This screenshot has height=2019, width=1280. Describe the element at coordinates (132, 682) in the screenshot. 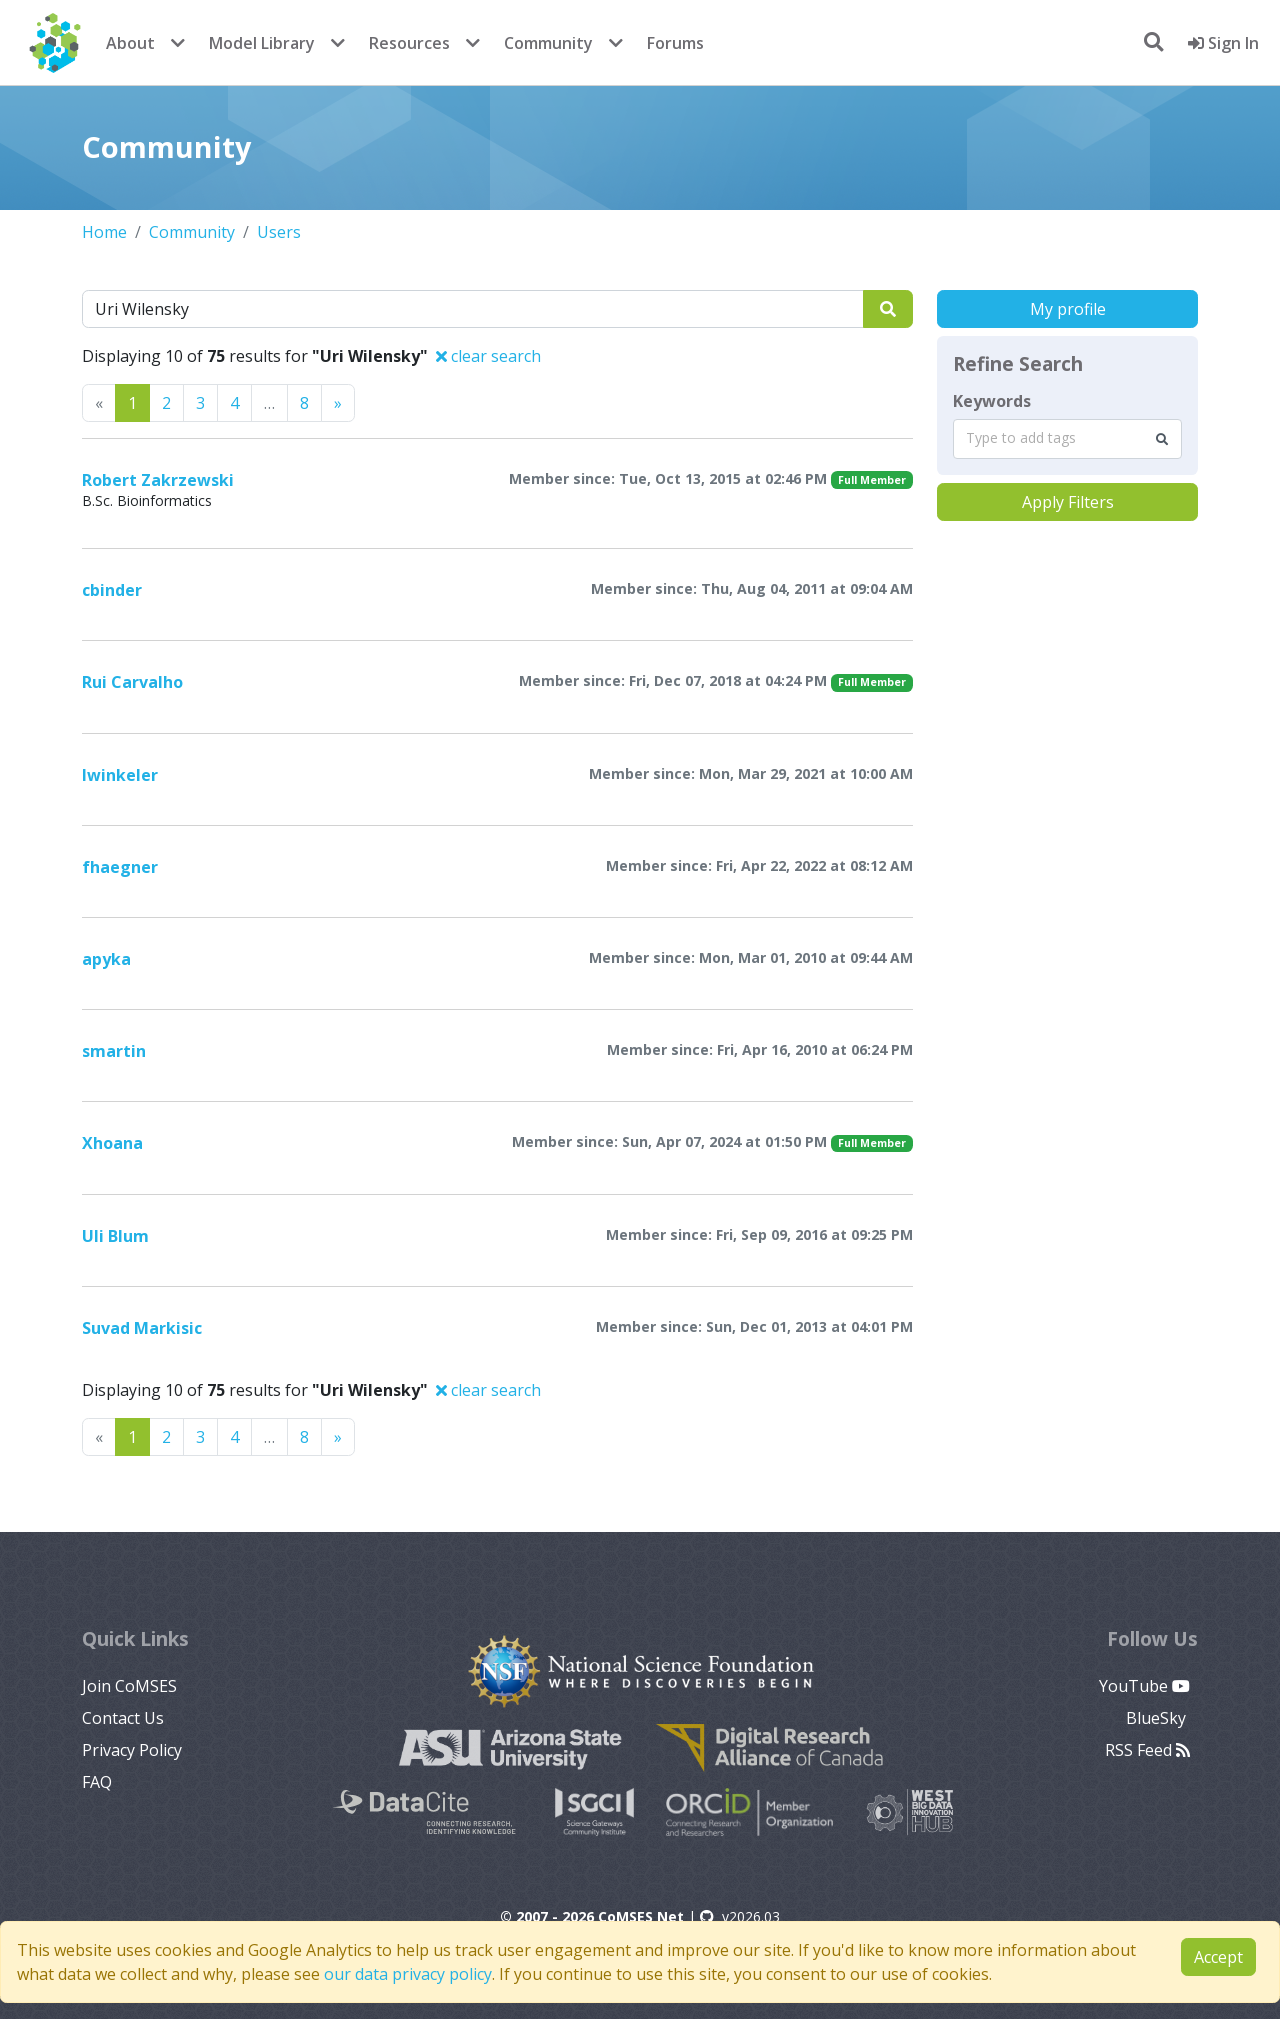

I see `Rui Carvalho` at that location.